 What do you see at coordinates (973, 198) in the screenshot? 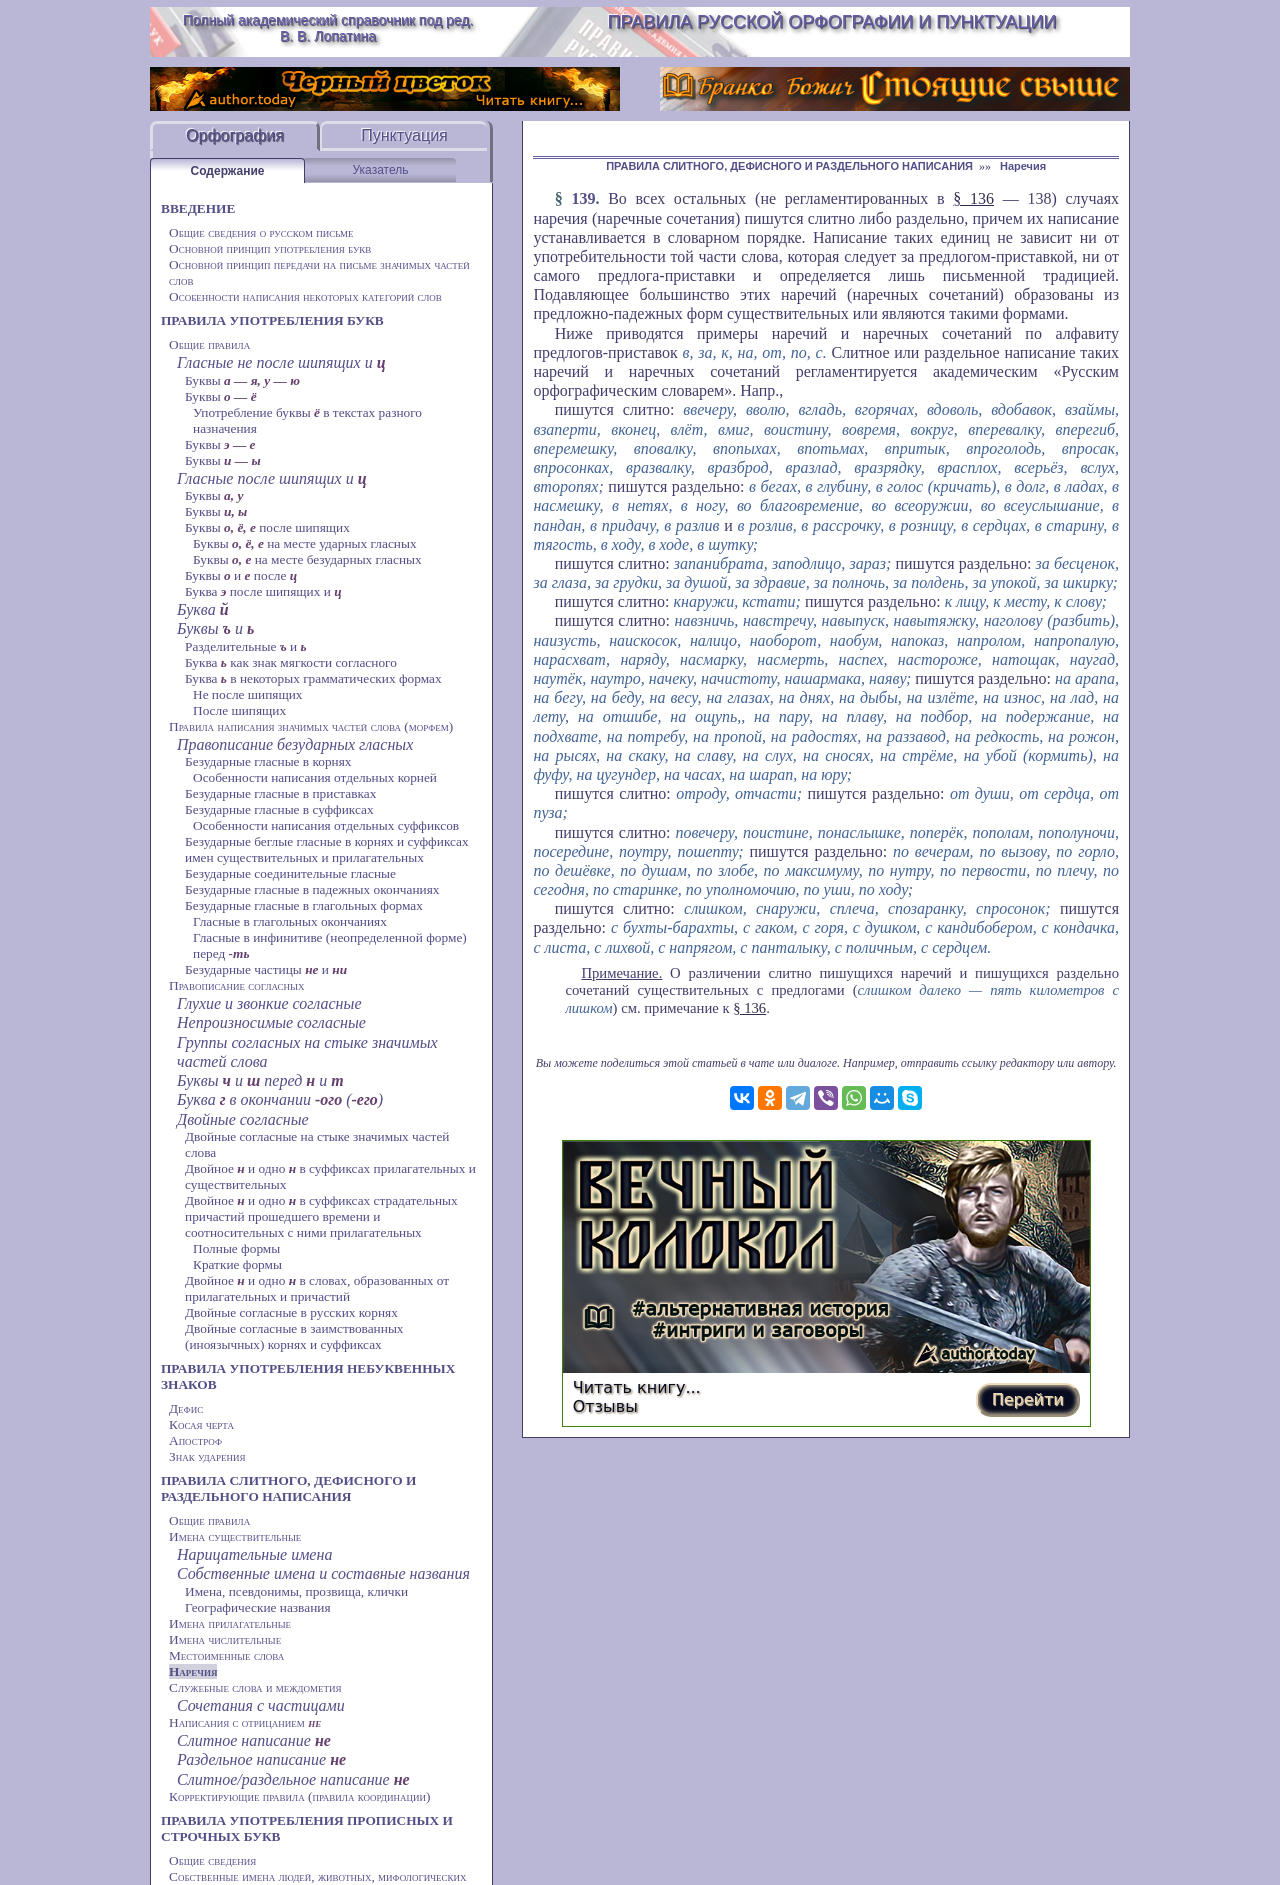
I see `§ 136` at bounding box center [973, 198].